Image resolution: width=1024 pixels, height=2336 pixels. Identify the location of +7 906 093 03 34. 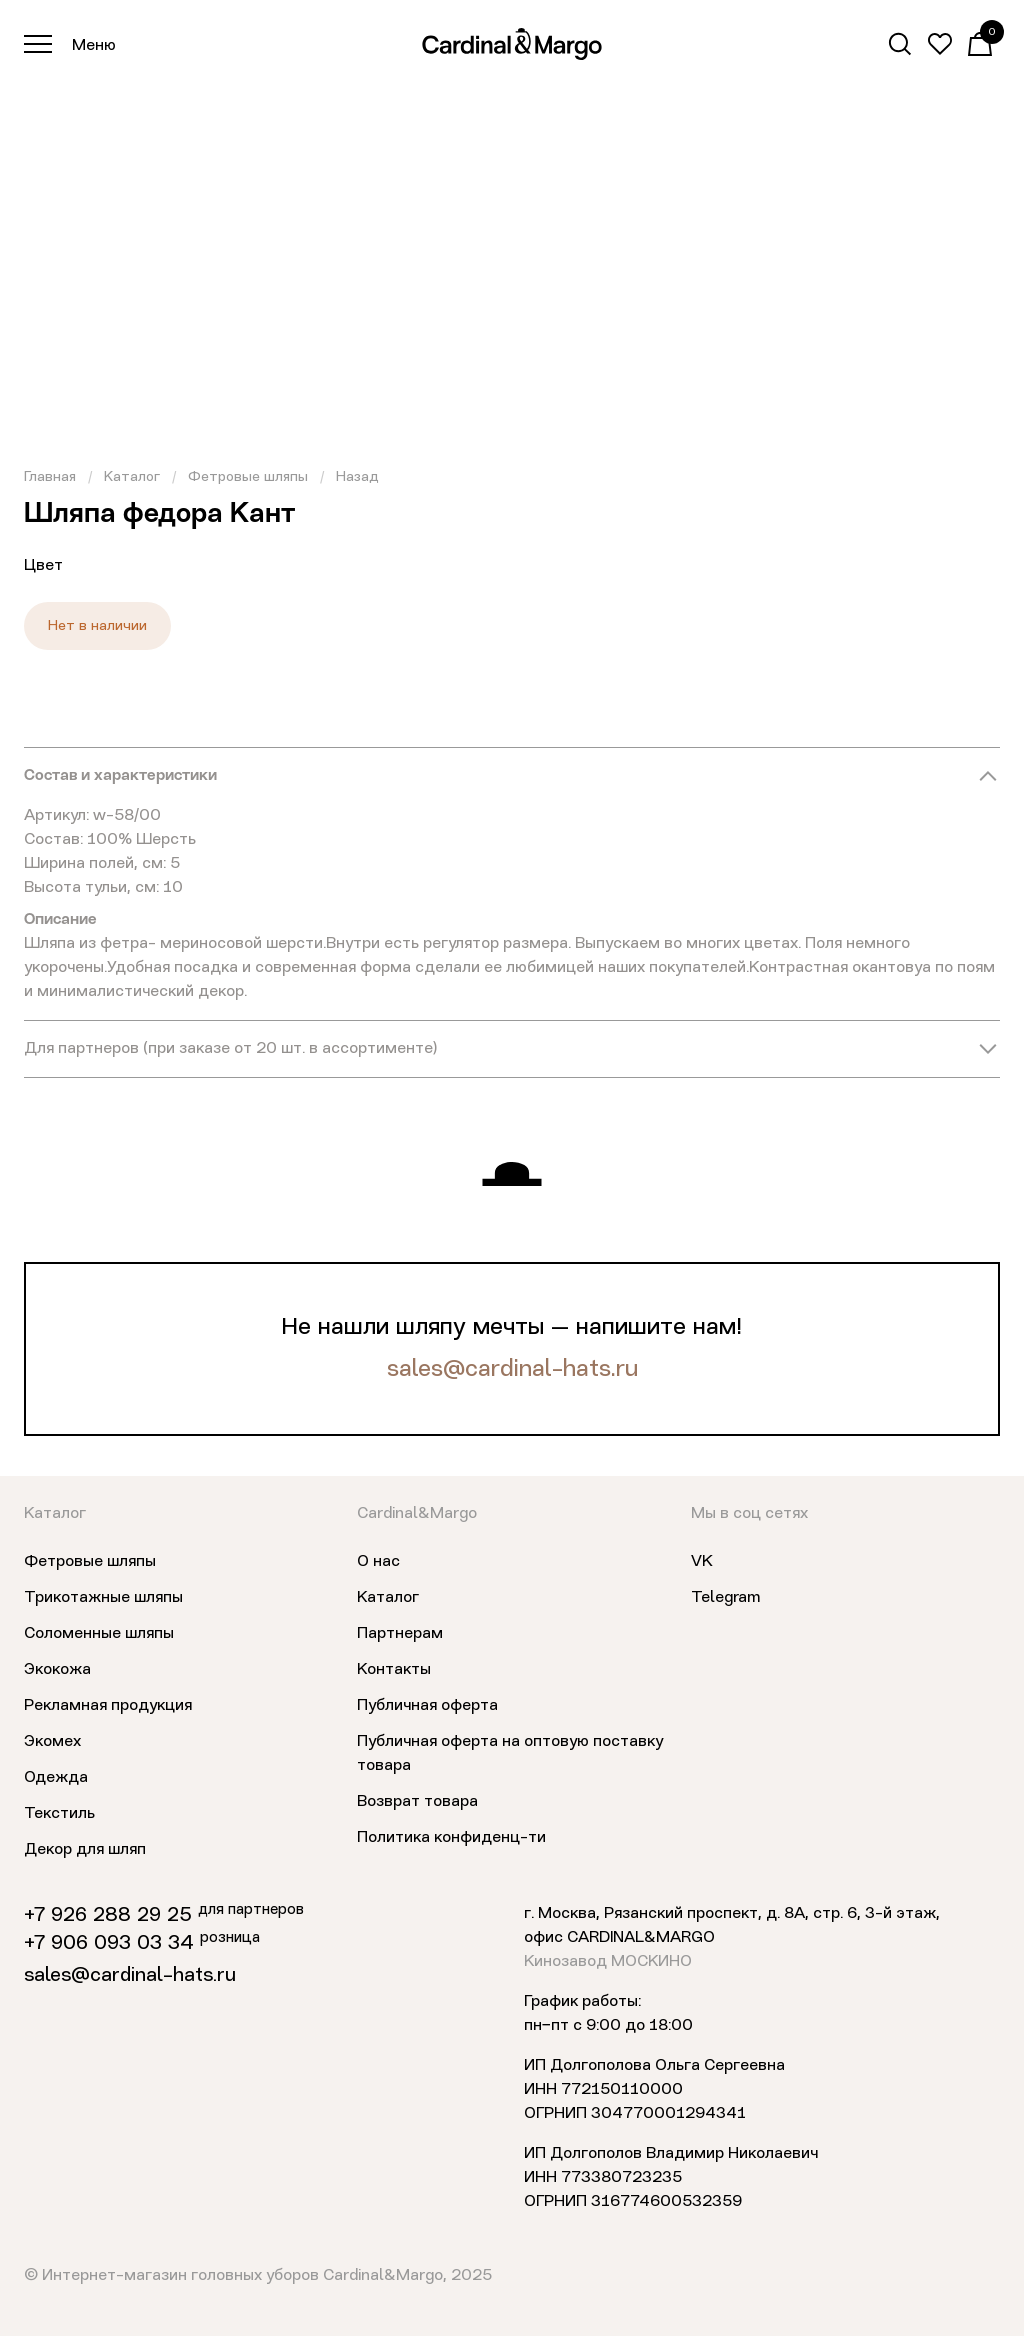
(109, 1944).